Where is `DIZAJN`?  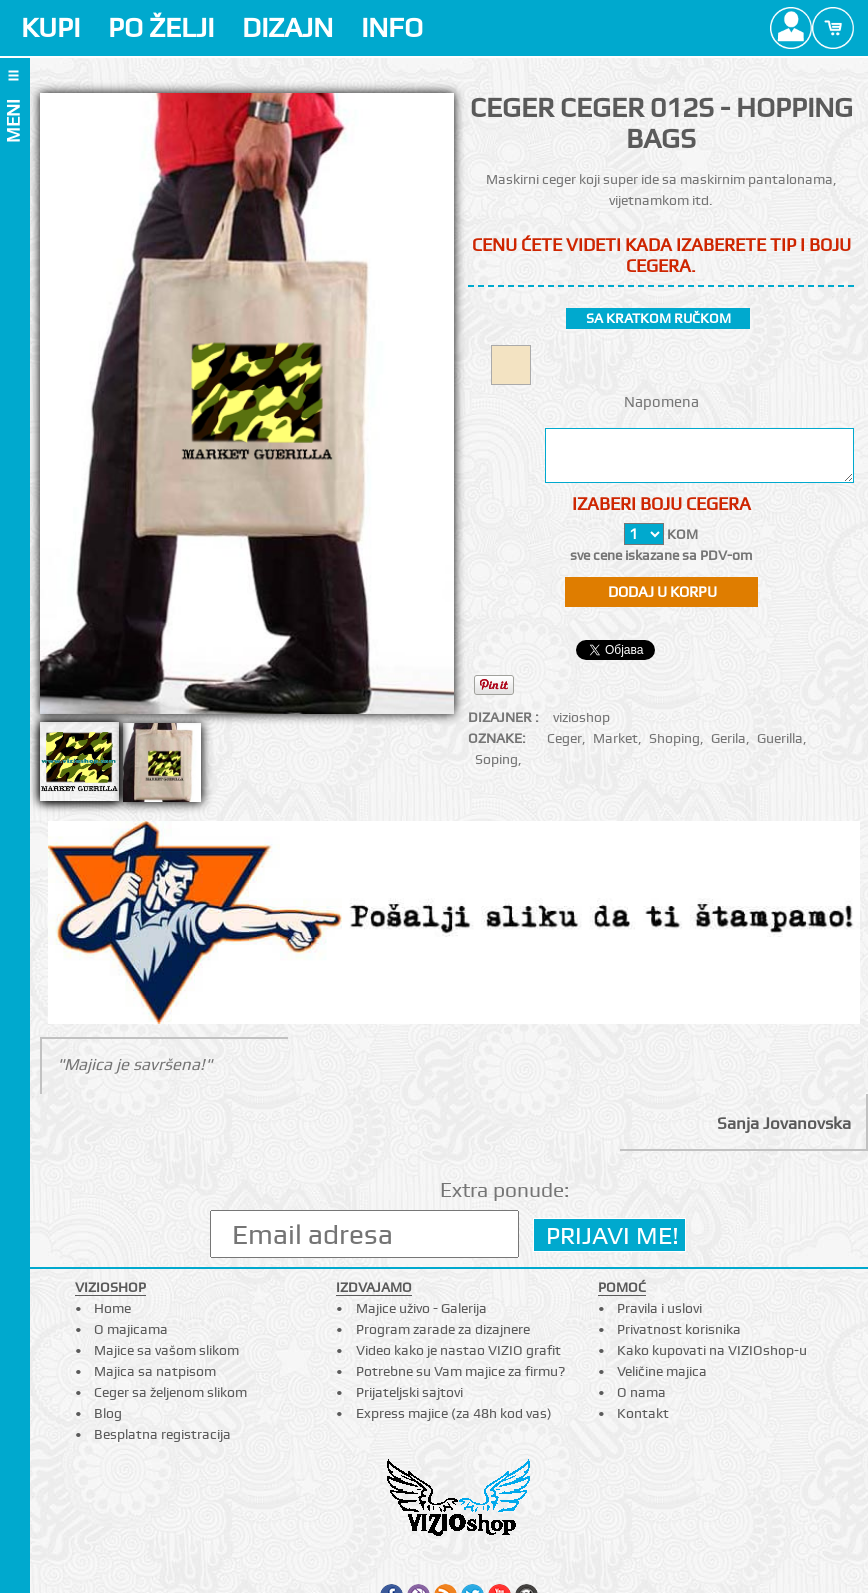 DIZAJN is located at coordinates (287, 27).